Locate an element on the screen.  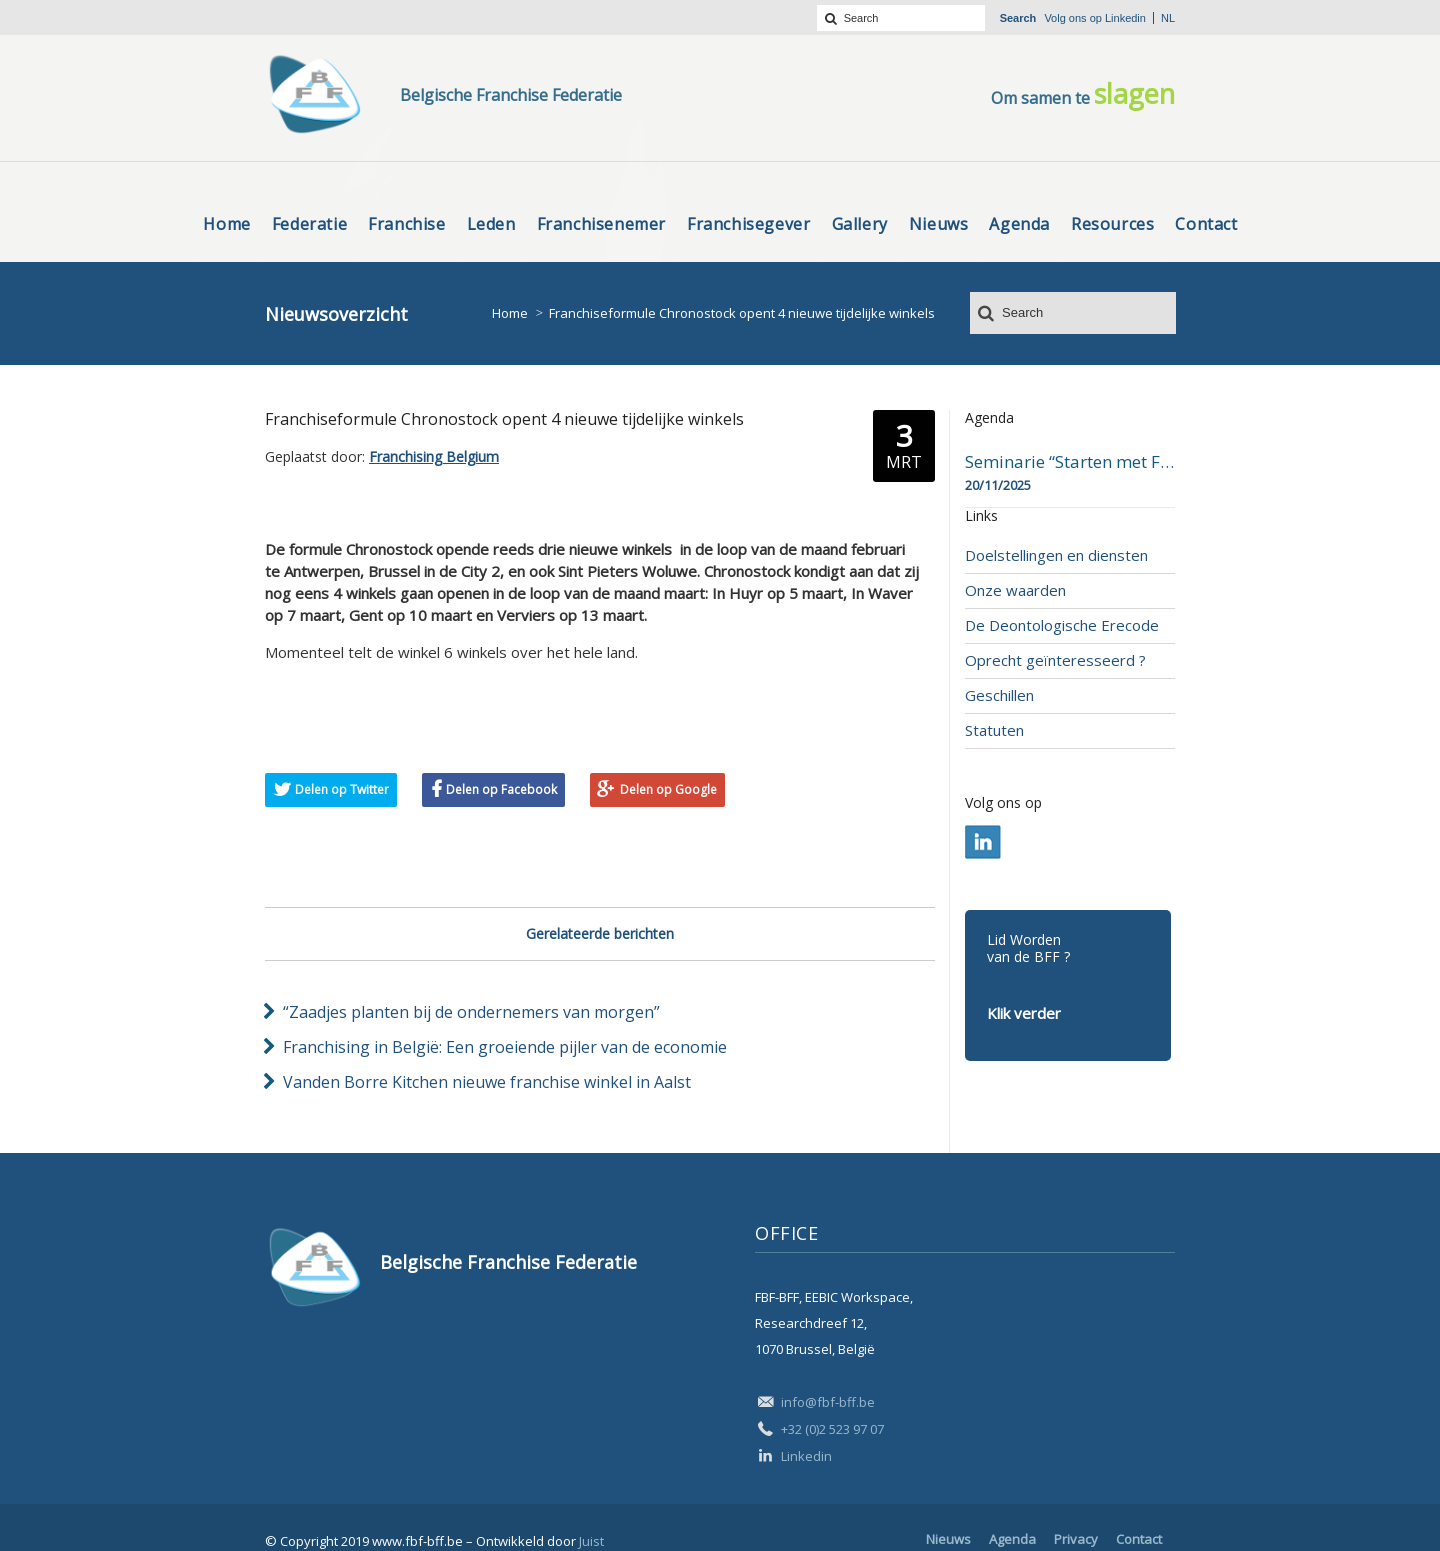
Franchising in België: Een groeiende pijler van de economie is located at coordinates (505, 1047).